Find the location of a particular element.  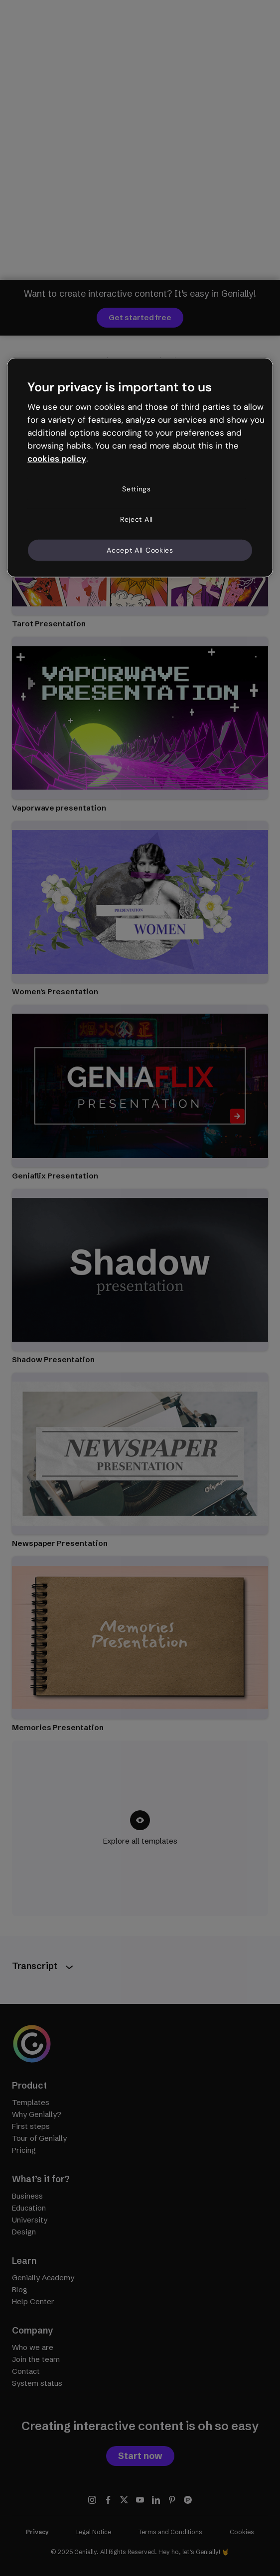

Reject All is located at coordinates (136, 519).